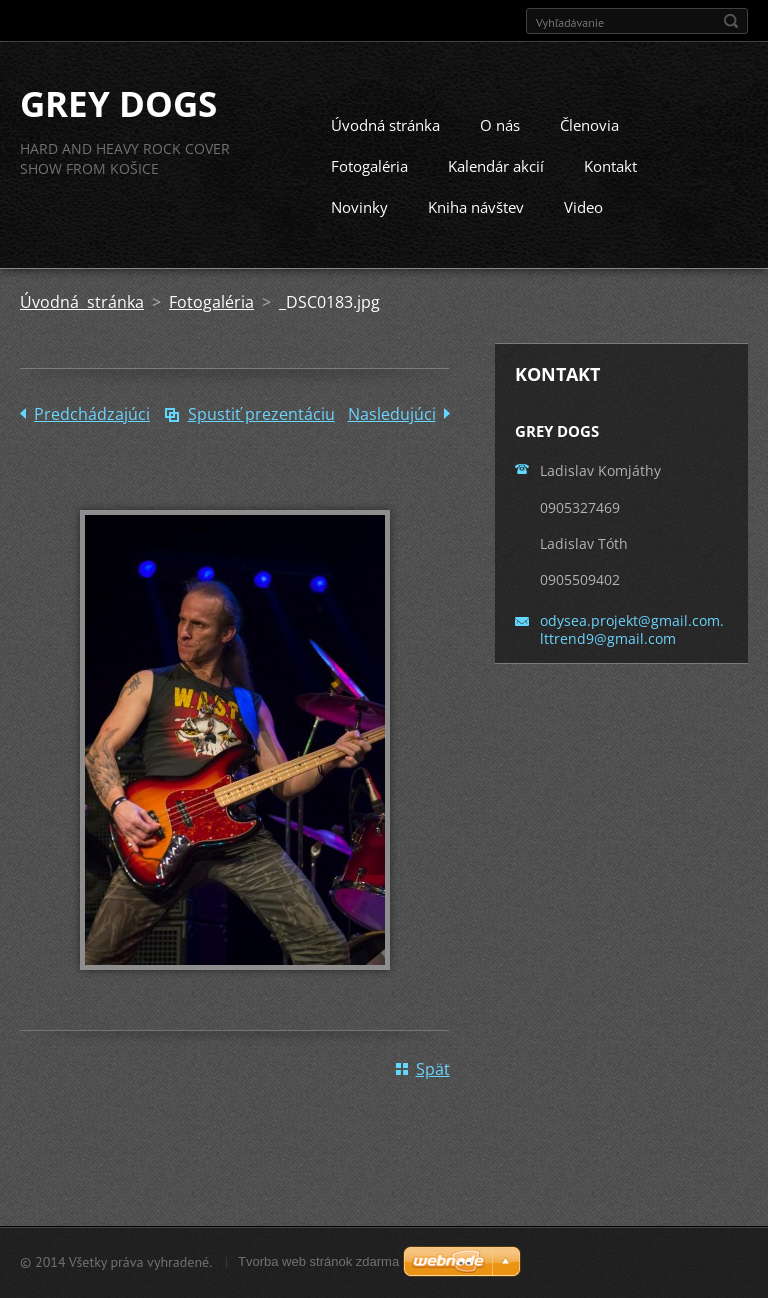 The height and width of the screenshot is (1298, 768). What do you see at coordinates (359, 227) in the screenshot?
I see `Novinky` at bounding box center [359, 227].